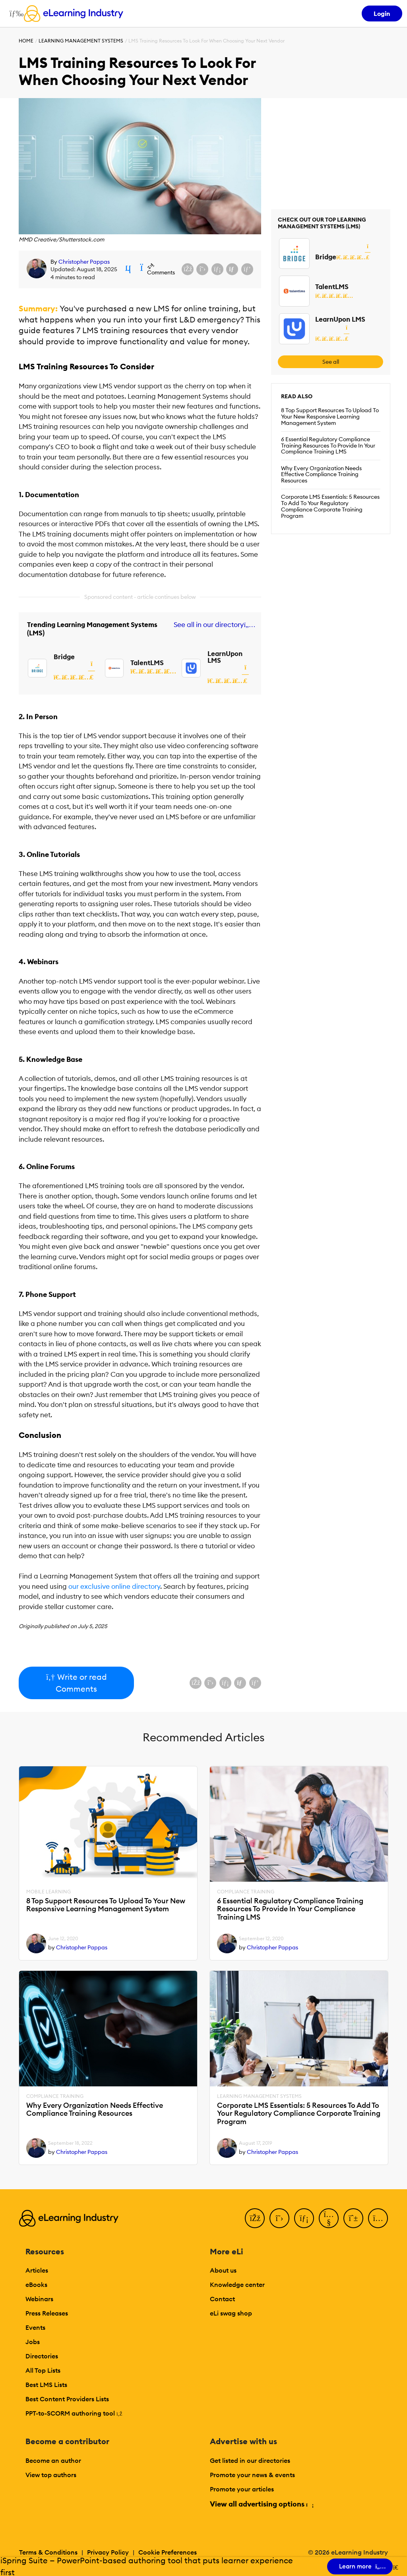 This screenshot has width=407, height=2576. Describe the element at coordinates (321, 474) in the screenshot. I see `Why Every Organization Needs Effective Compliance Training Resources` at that location.